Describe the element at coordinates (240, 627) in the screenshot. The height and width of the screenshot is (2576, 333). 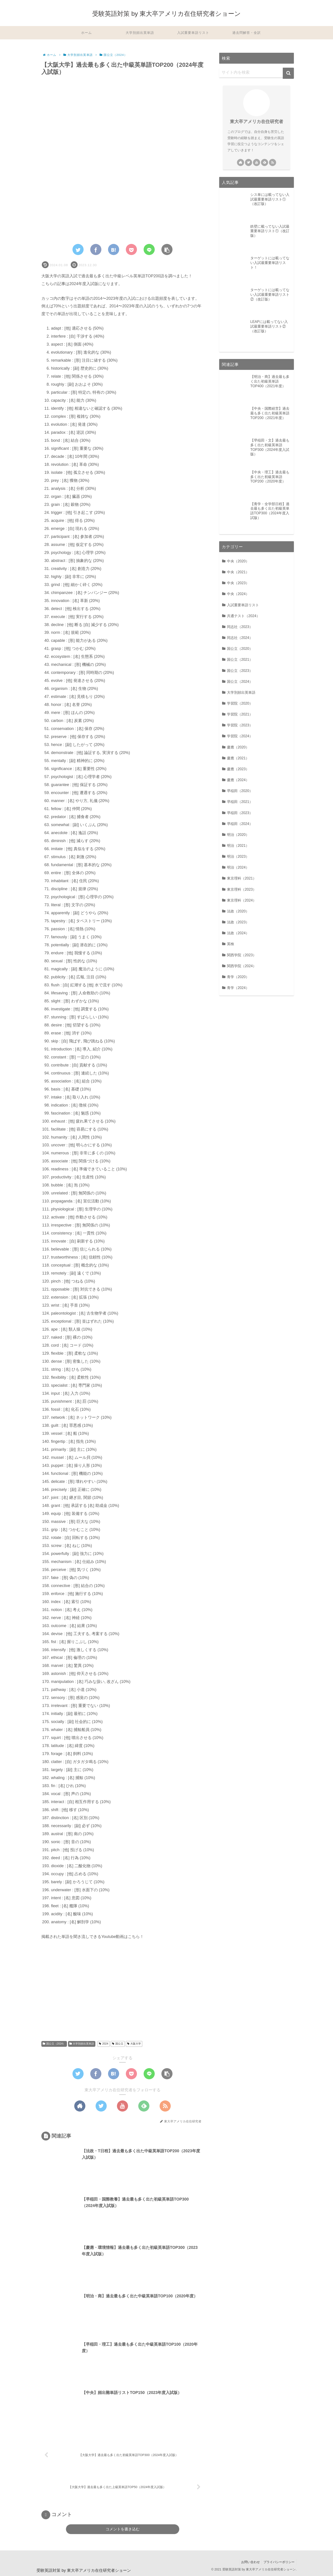
I see `同志社（2023）` at that location.